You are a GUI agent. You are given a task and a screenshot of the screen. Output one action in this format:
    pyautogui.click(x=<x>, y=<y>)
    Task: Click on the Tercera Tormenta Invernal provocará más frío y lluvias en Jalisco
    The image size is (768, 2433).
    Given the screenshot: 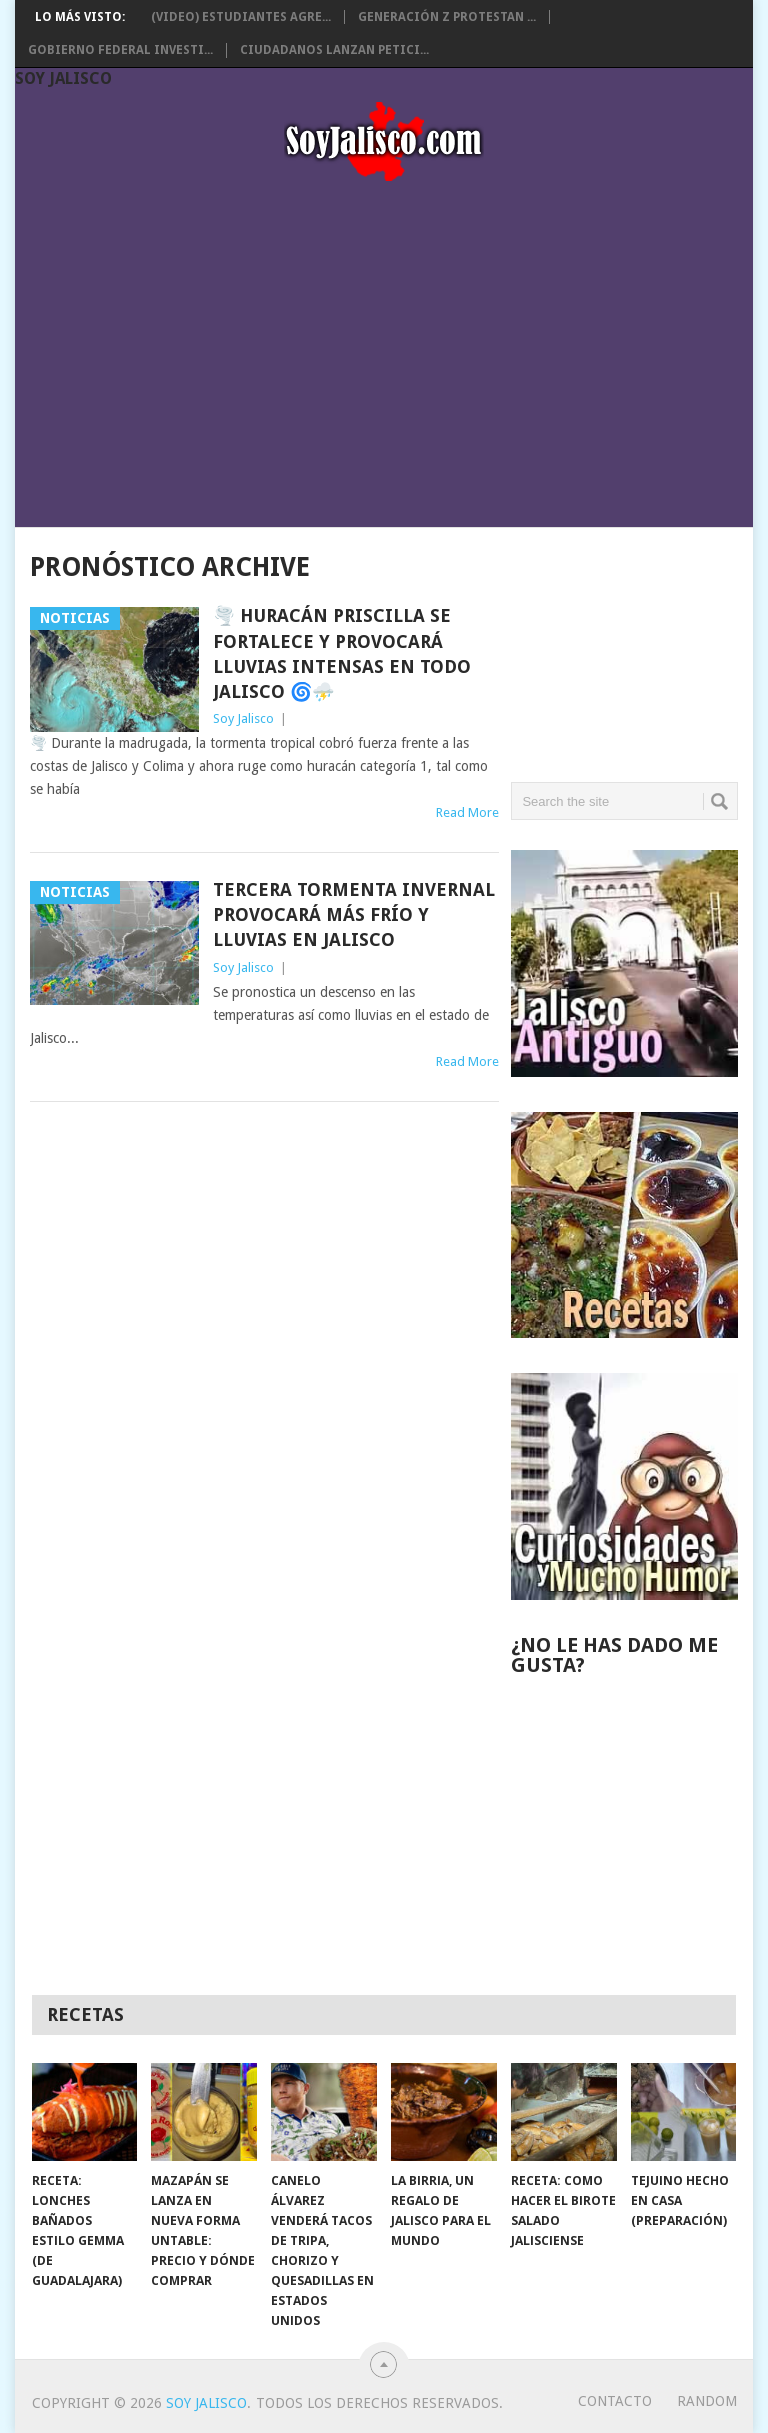 What is the action you would take?
    pyautogui.click(x=354, y=914)
    